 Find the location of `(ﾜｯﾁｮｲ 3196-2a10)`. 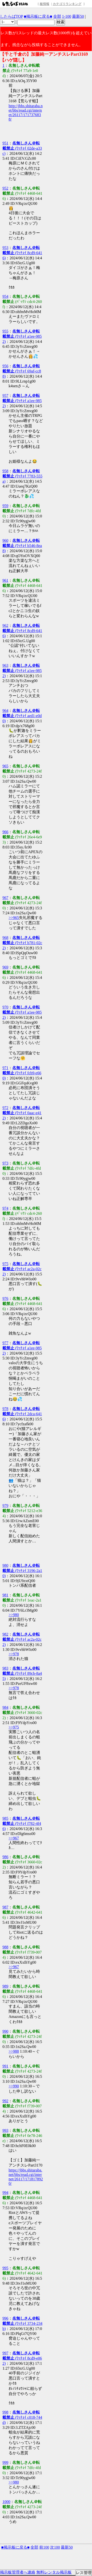

(ﾜｯﾁｮｲ 3196-2a10) is located at coordinates (22, 1570).